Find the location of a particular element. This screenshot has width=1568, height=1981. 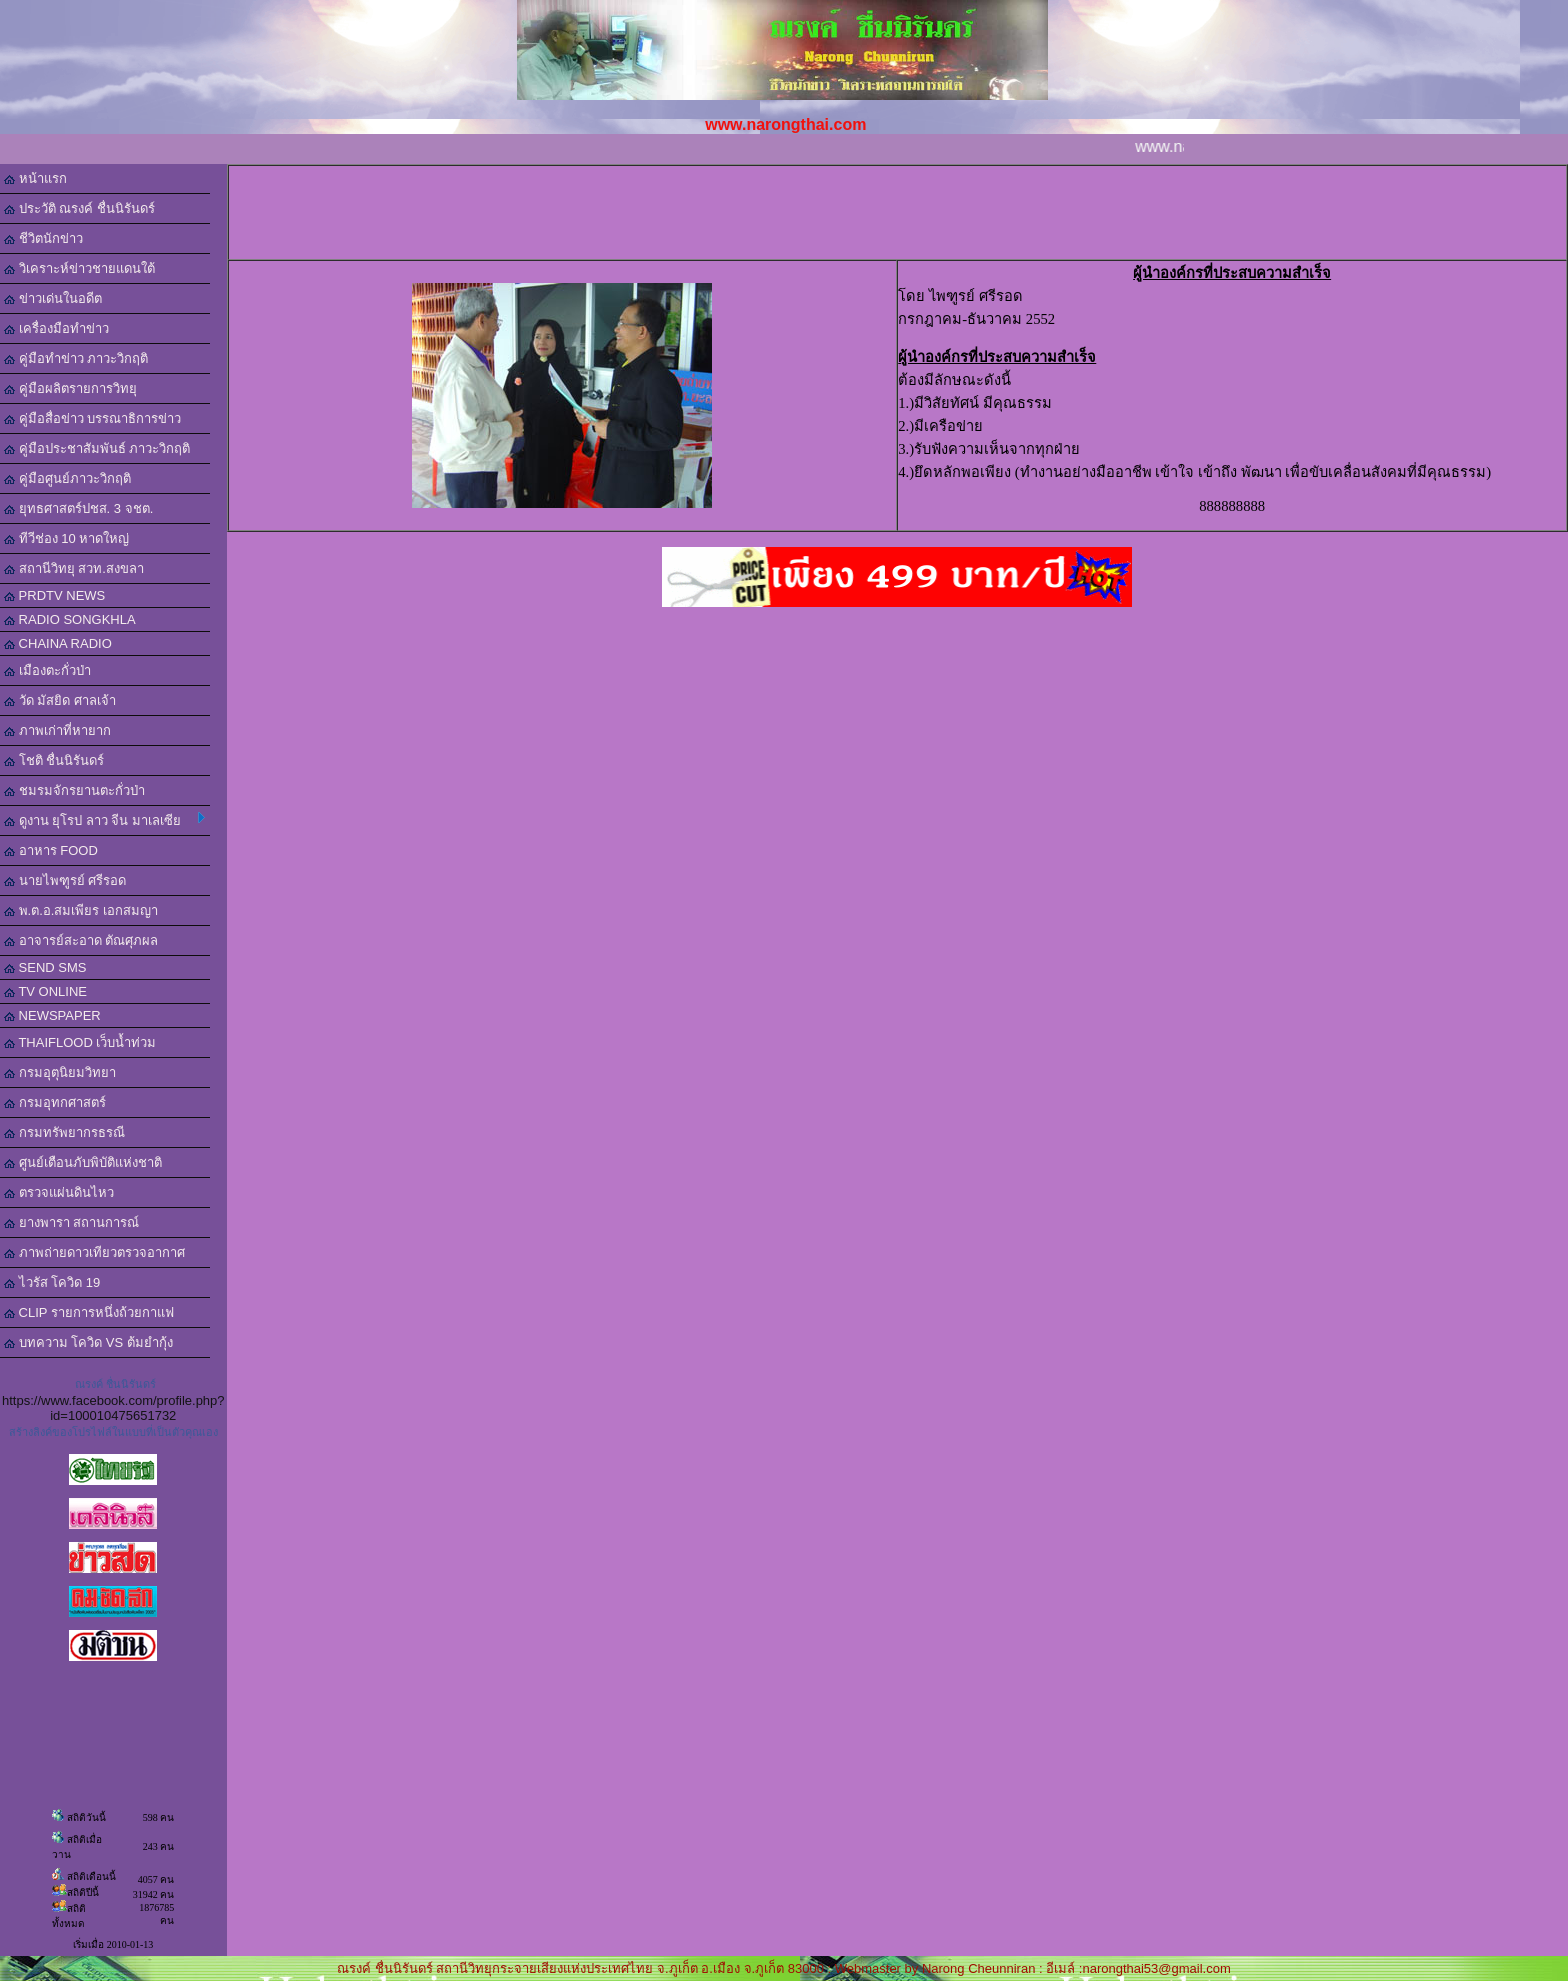

คู่มือศูนย์ภาวะวิกฤติ is located at coordinates (67, 478).